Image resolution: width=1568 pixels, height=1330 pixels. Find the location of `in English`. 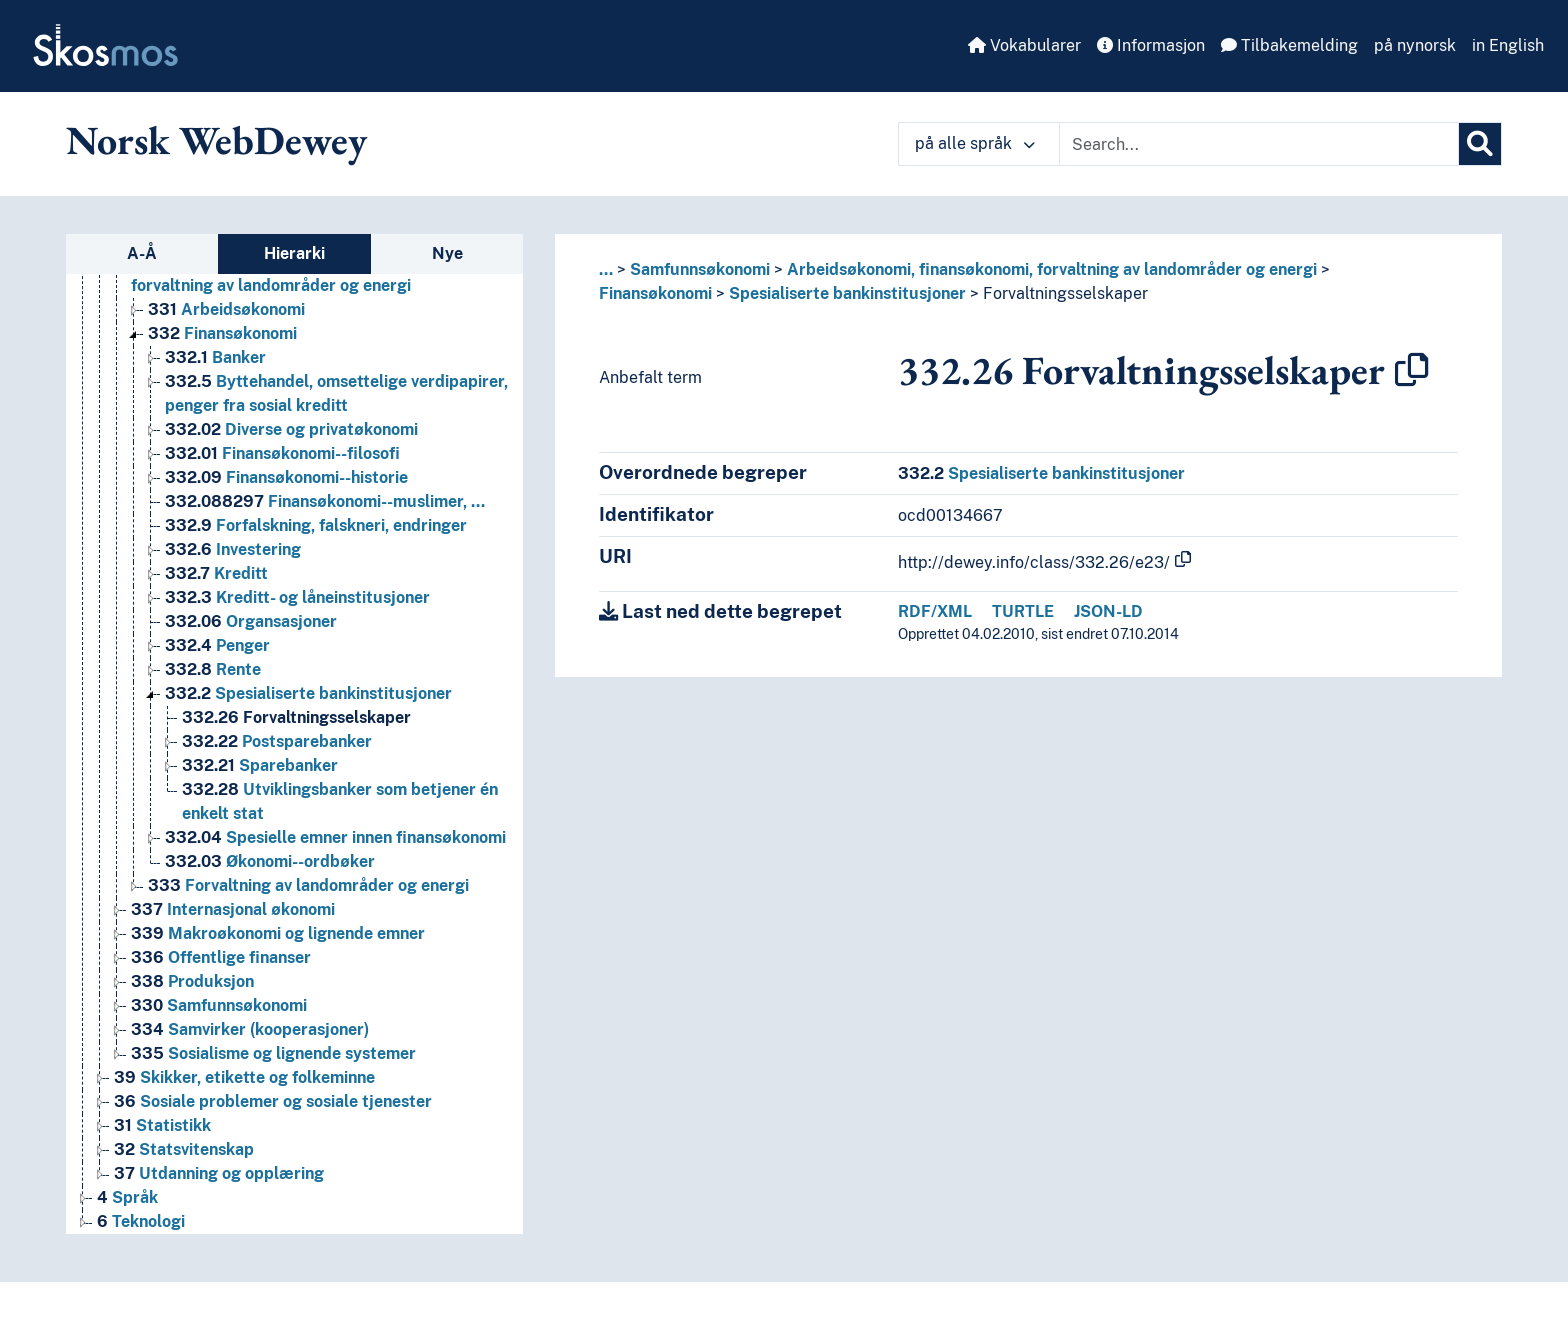

in English is located at coordinates (1508, 45).